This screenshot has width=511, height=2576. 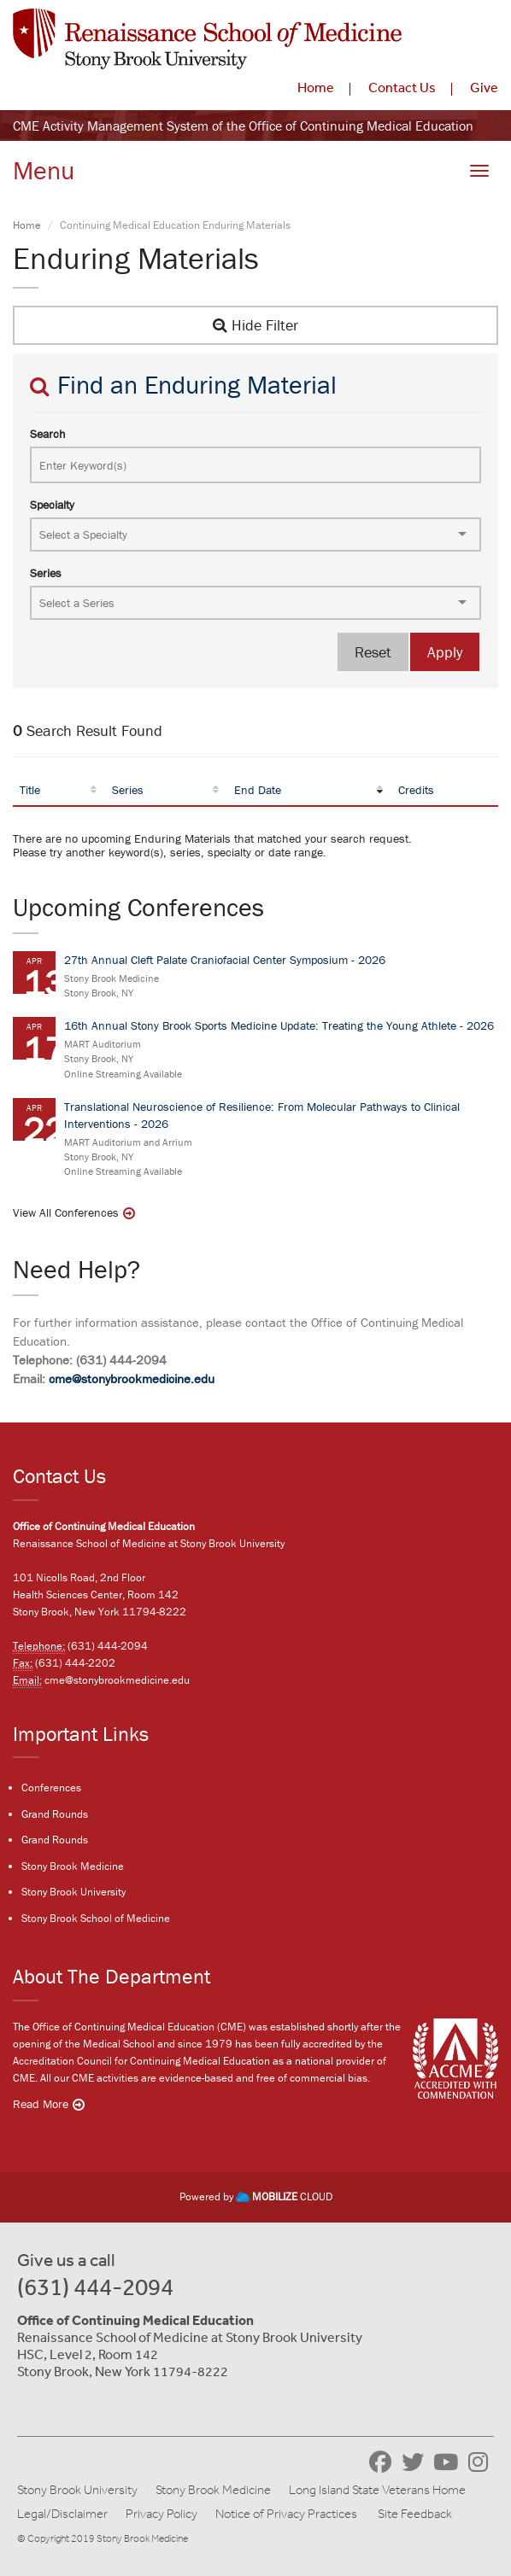 I want to click on Specialty, so click(x=52, y=504).